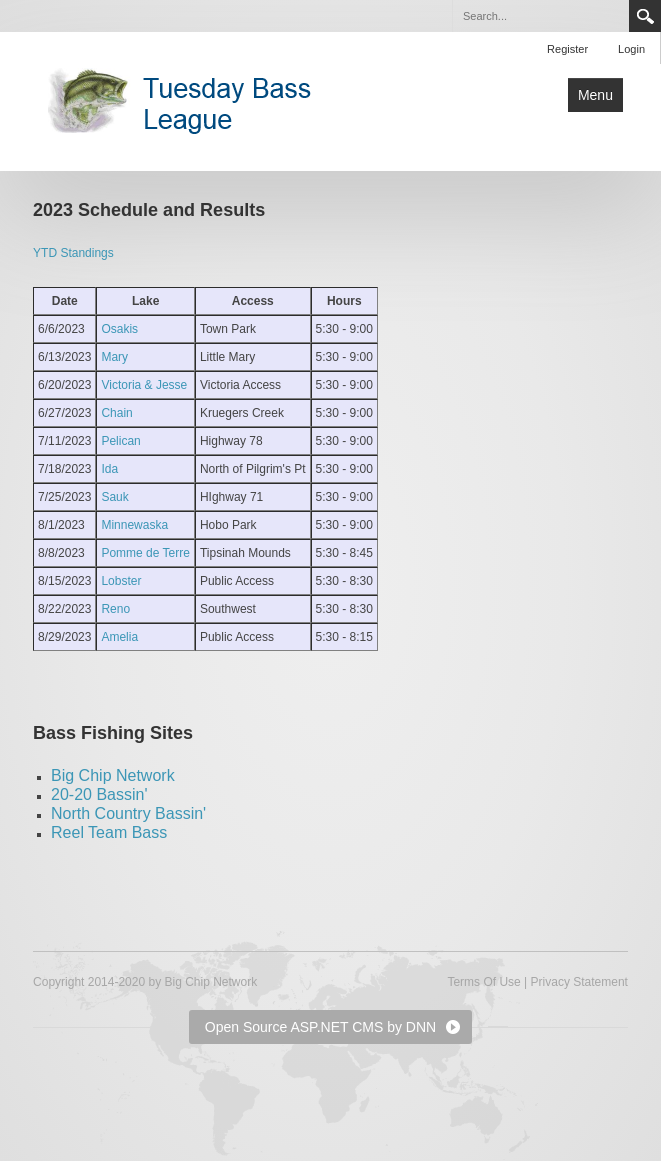 The image size is (661, 1161). Describe the element at coordinates (109, 469) in the screenshot. I see `Ida` at that location.